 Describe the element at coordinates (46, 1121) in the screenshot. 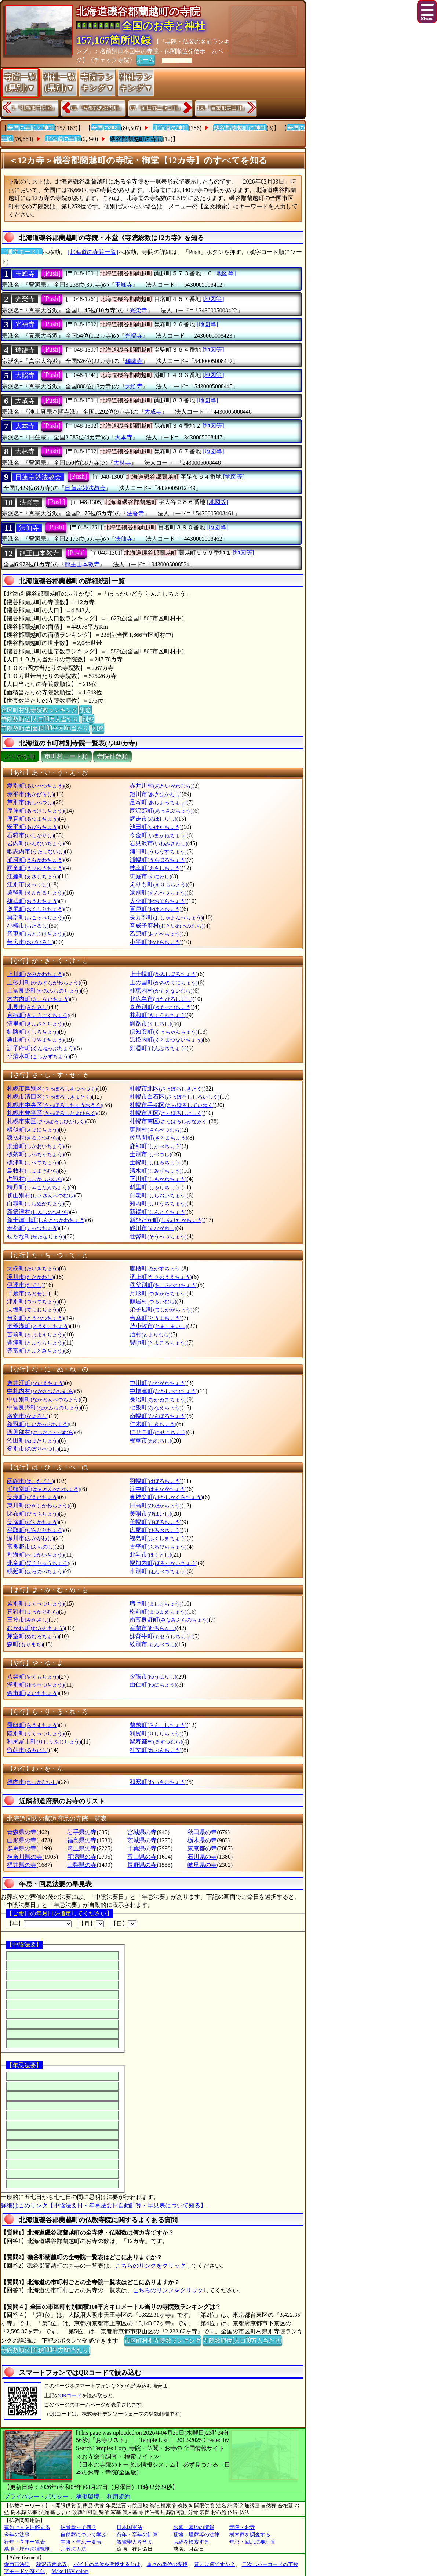

I see `札幌市東区` at that location.